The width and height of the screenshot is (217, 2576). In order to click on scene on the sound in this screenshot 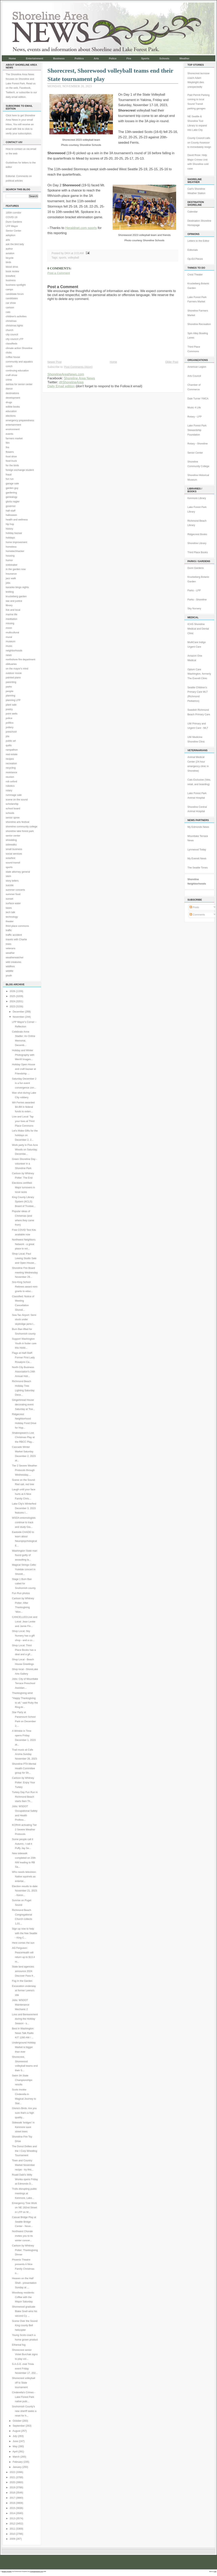, I will do `click(17, 799)`.